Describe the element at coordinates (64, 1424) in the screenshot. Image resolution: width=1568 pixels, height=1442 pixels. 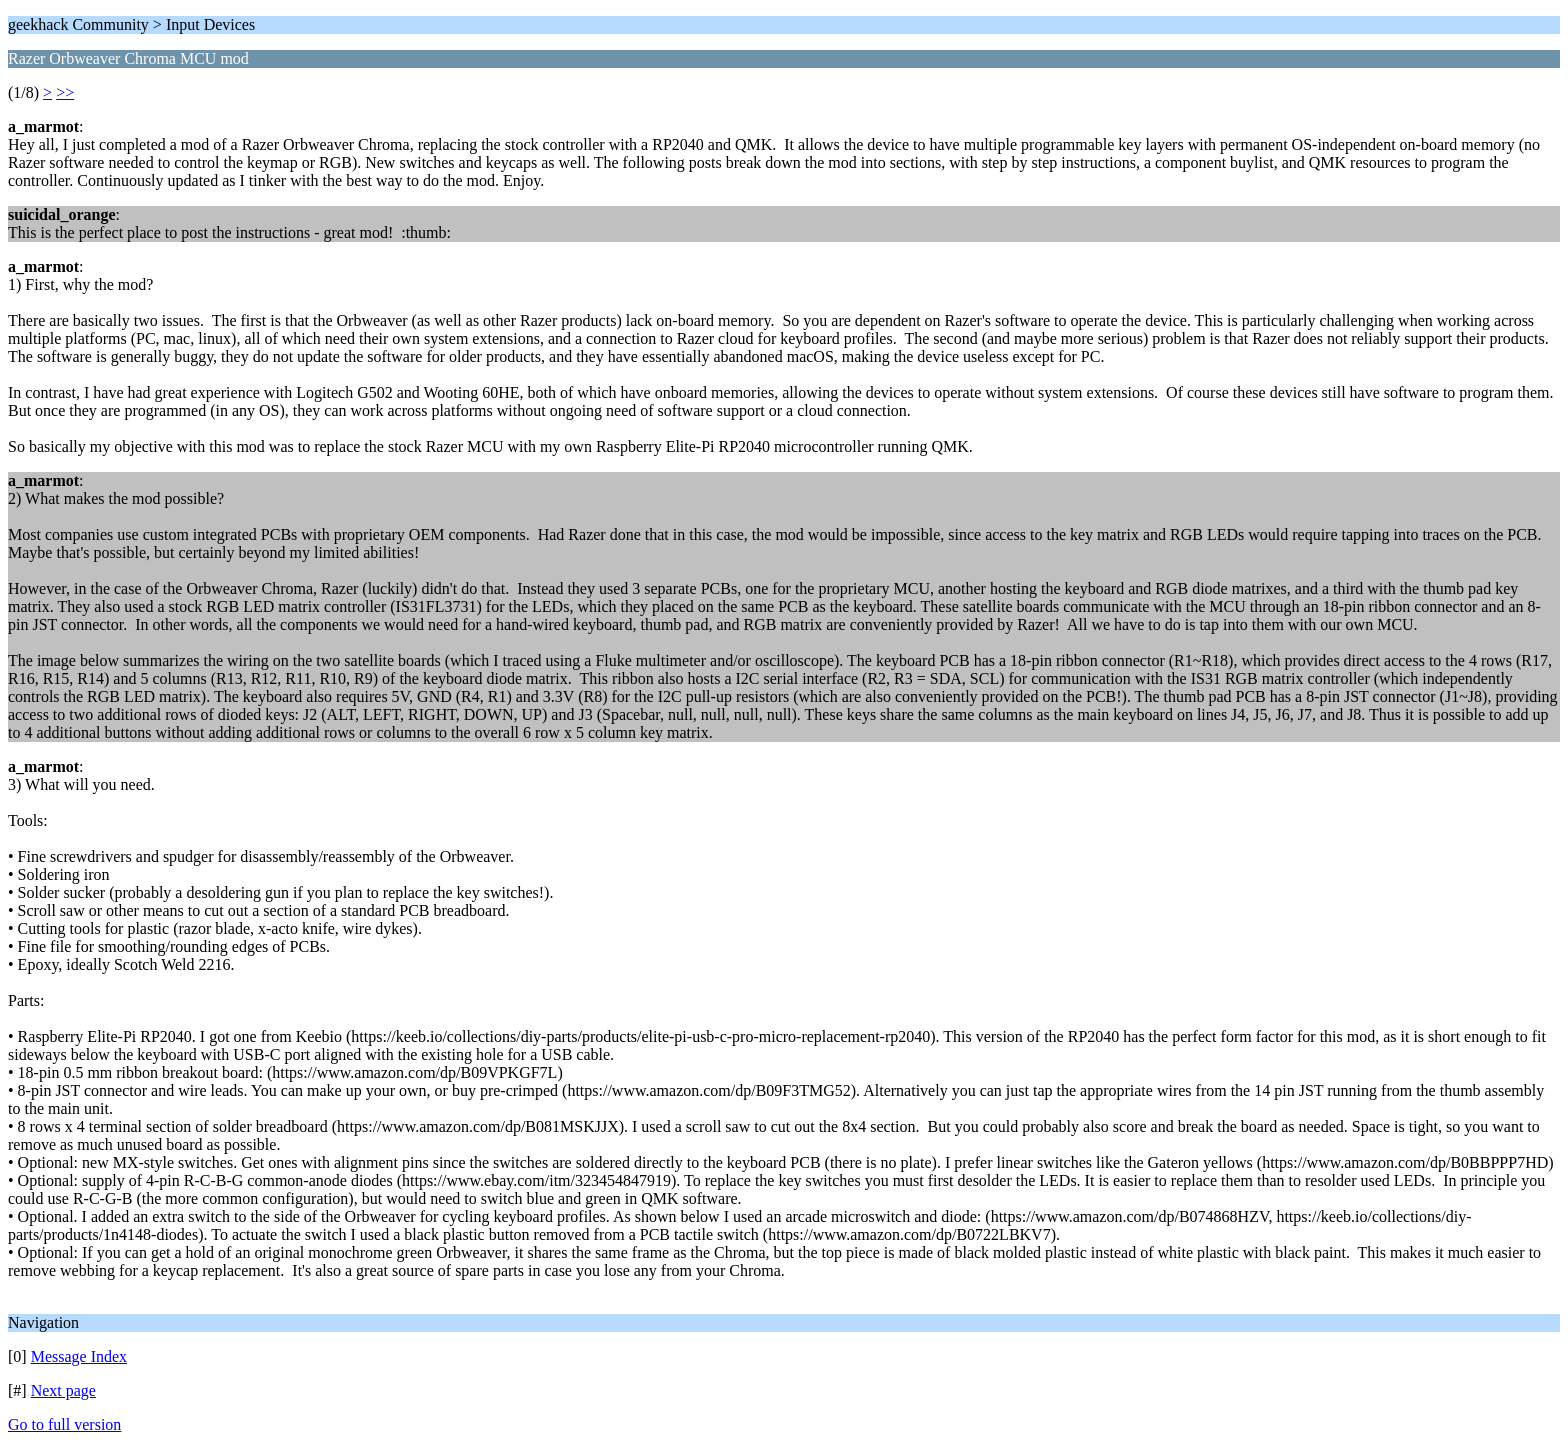
I see `Go to full version` at that location.